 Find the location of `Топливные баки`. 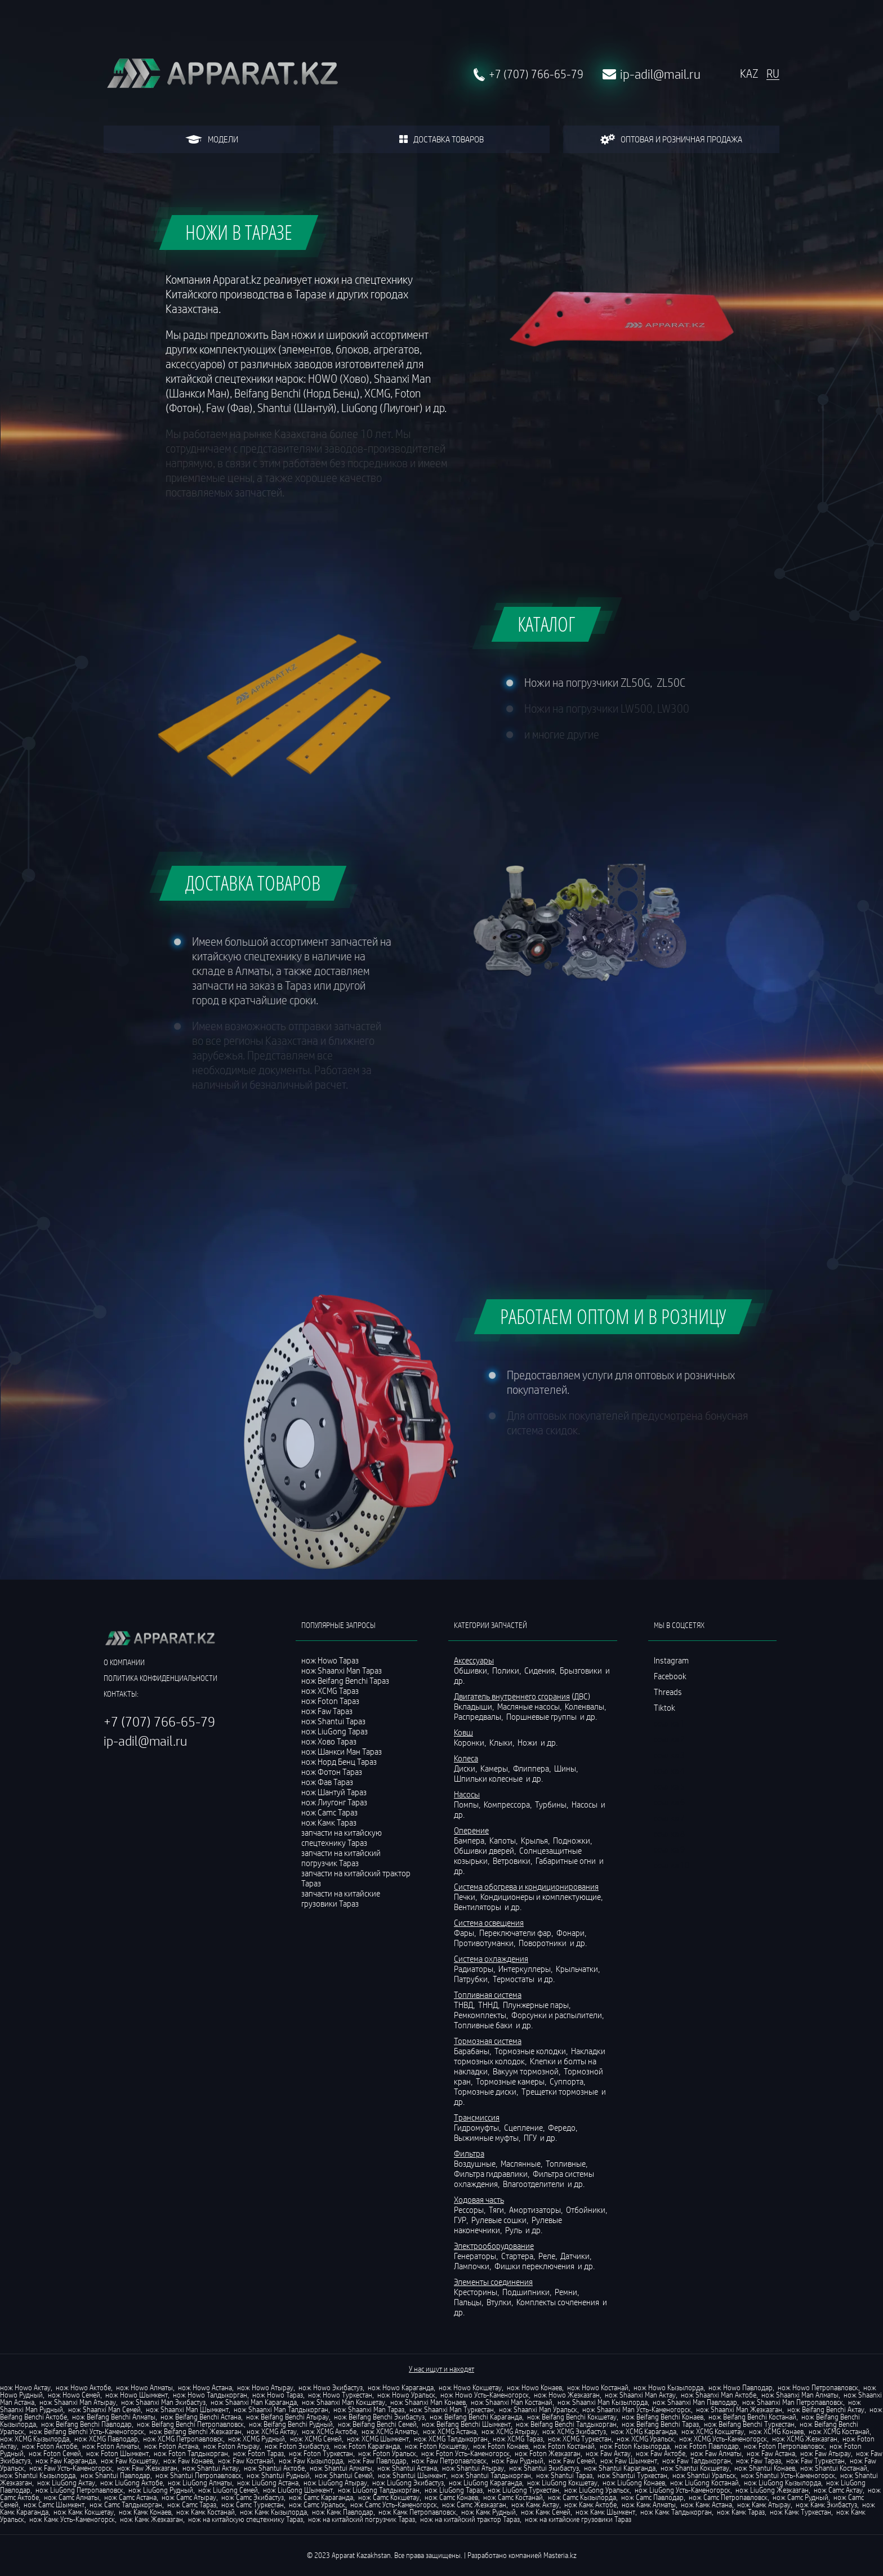

Топливные баки is located at coordinates (484, 2025).